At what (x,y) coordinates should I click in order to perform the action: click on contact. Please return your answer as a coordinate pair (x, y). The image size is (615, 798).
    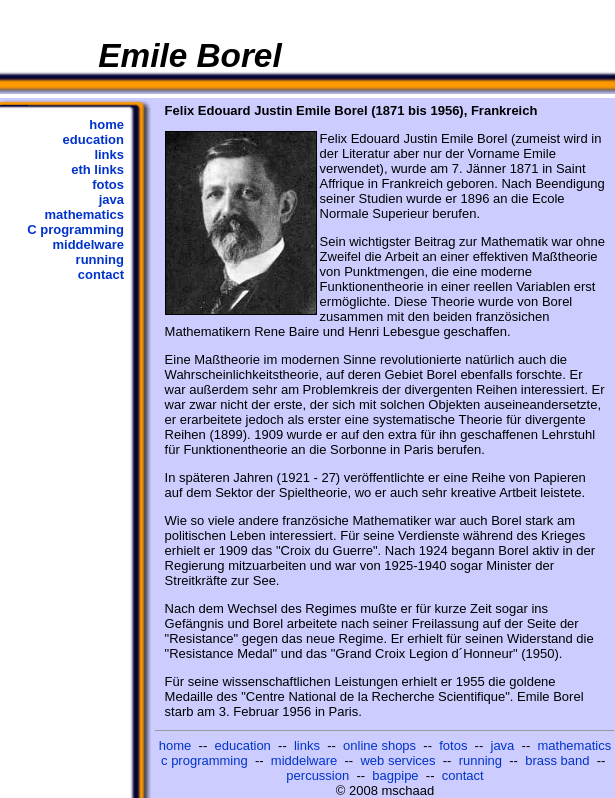
    Looking at the image, I should click on (101, 274).